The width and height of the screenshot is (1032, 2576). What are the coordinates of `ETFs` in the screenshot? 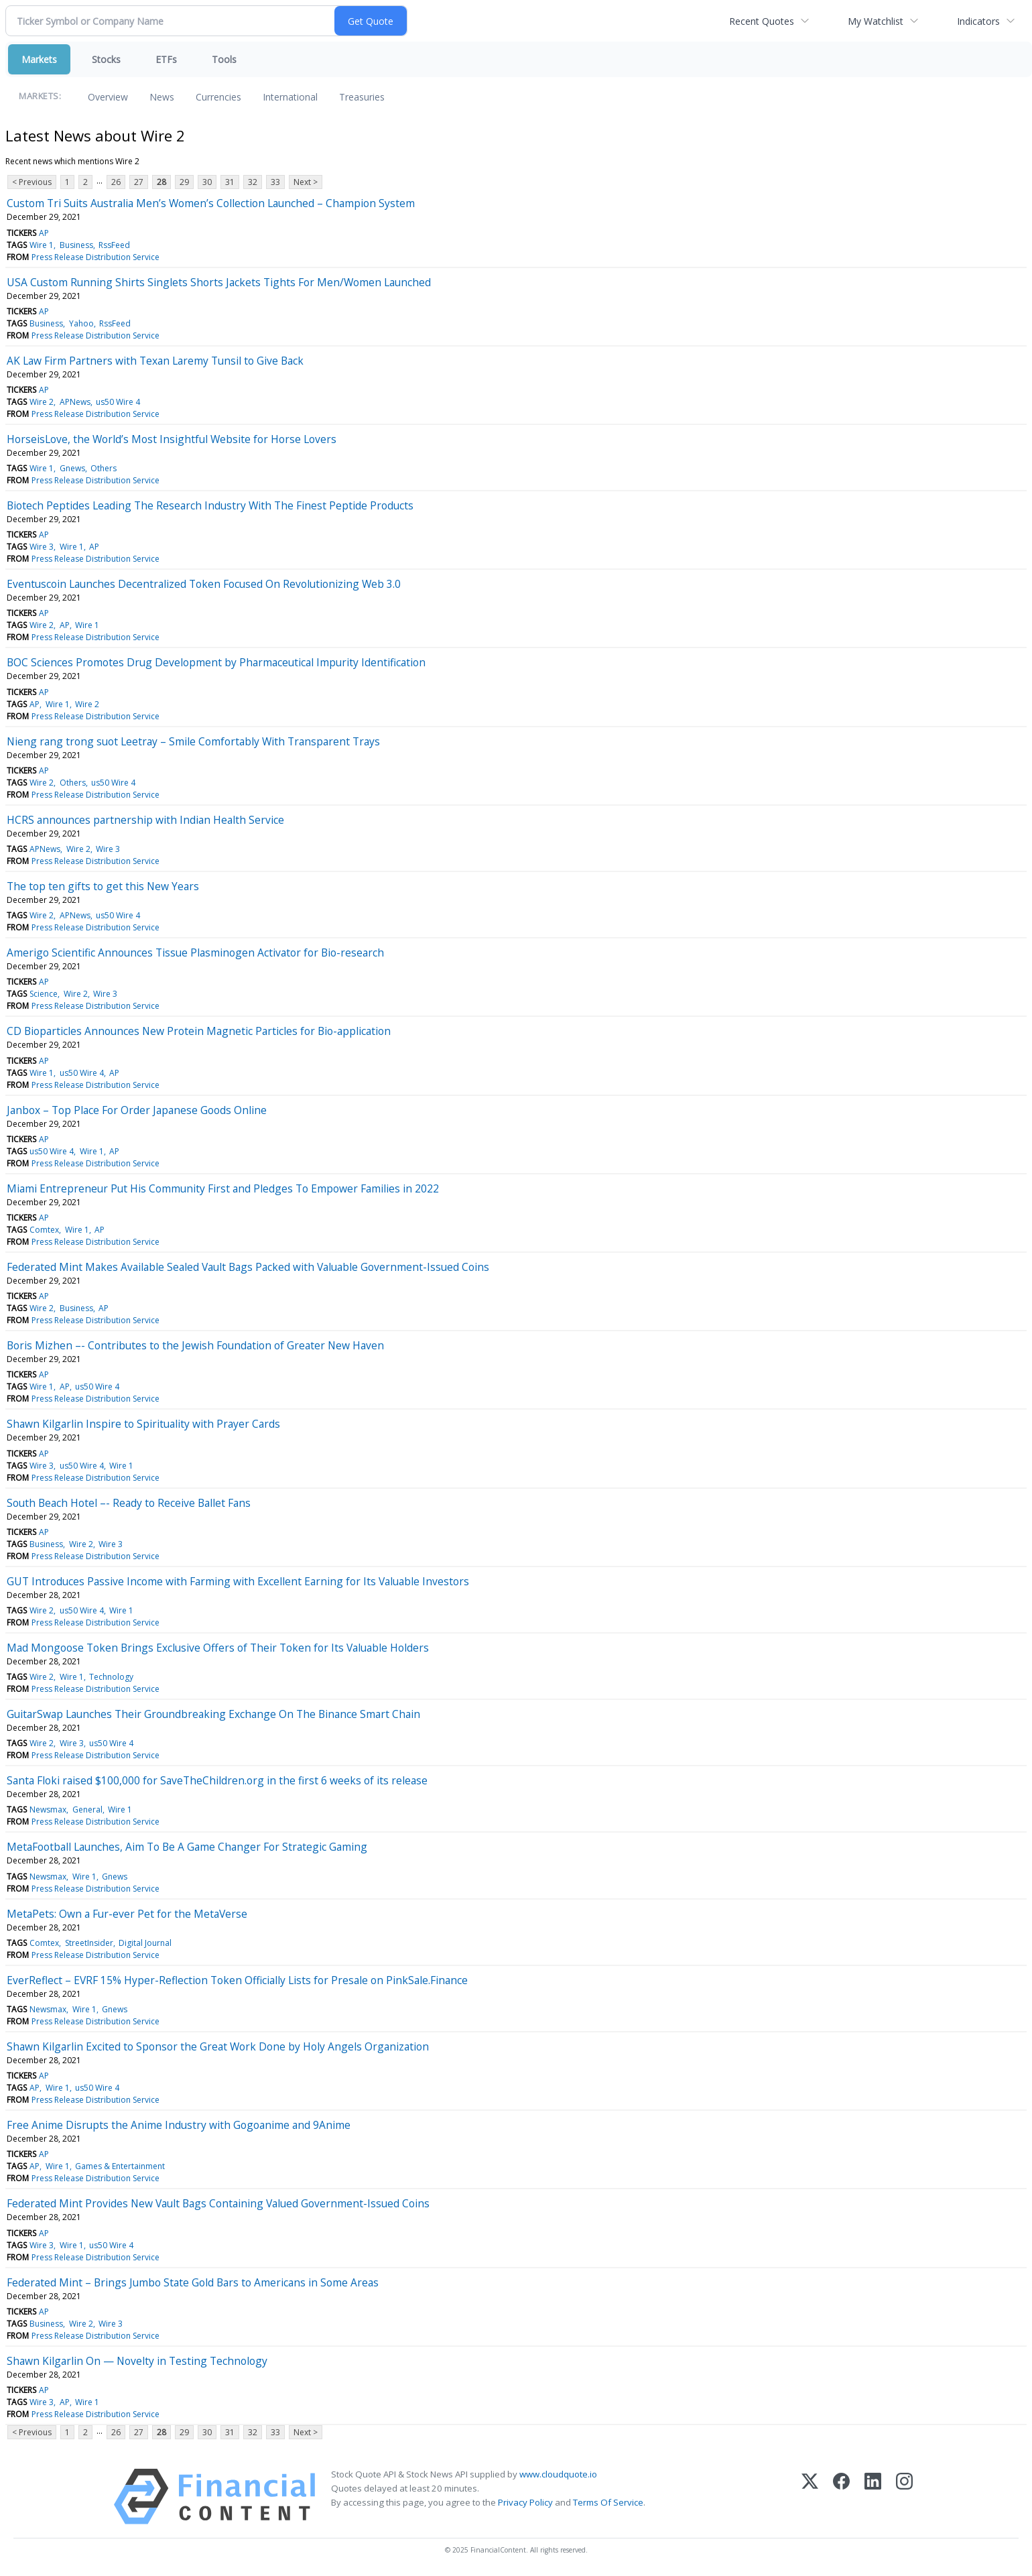 It's located at (166, 59).